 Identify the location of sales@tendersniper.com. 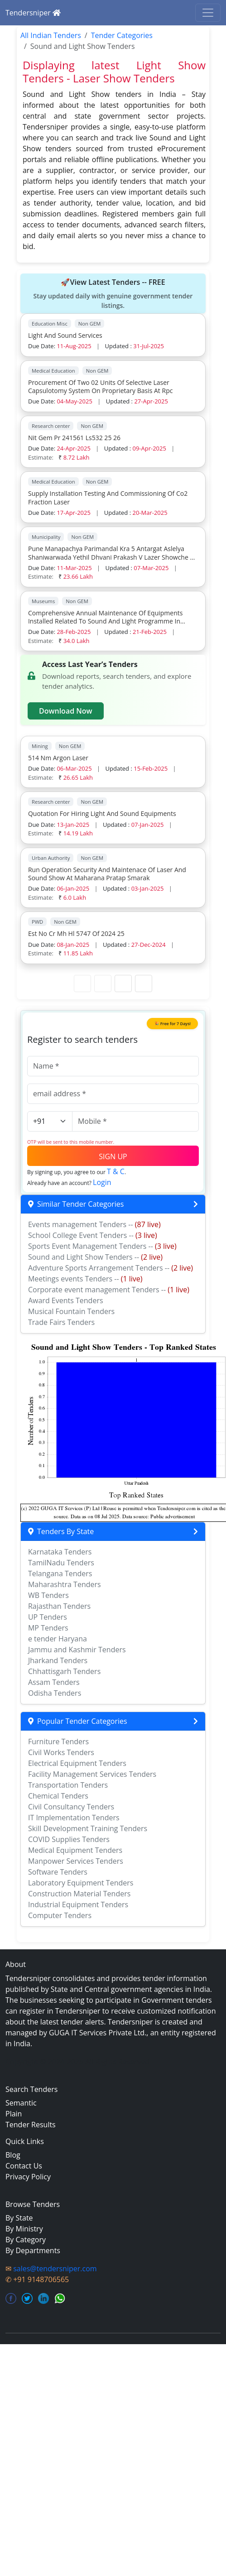
(54, 2269).